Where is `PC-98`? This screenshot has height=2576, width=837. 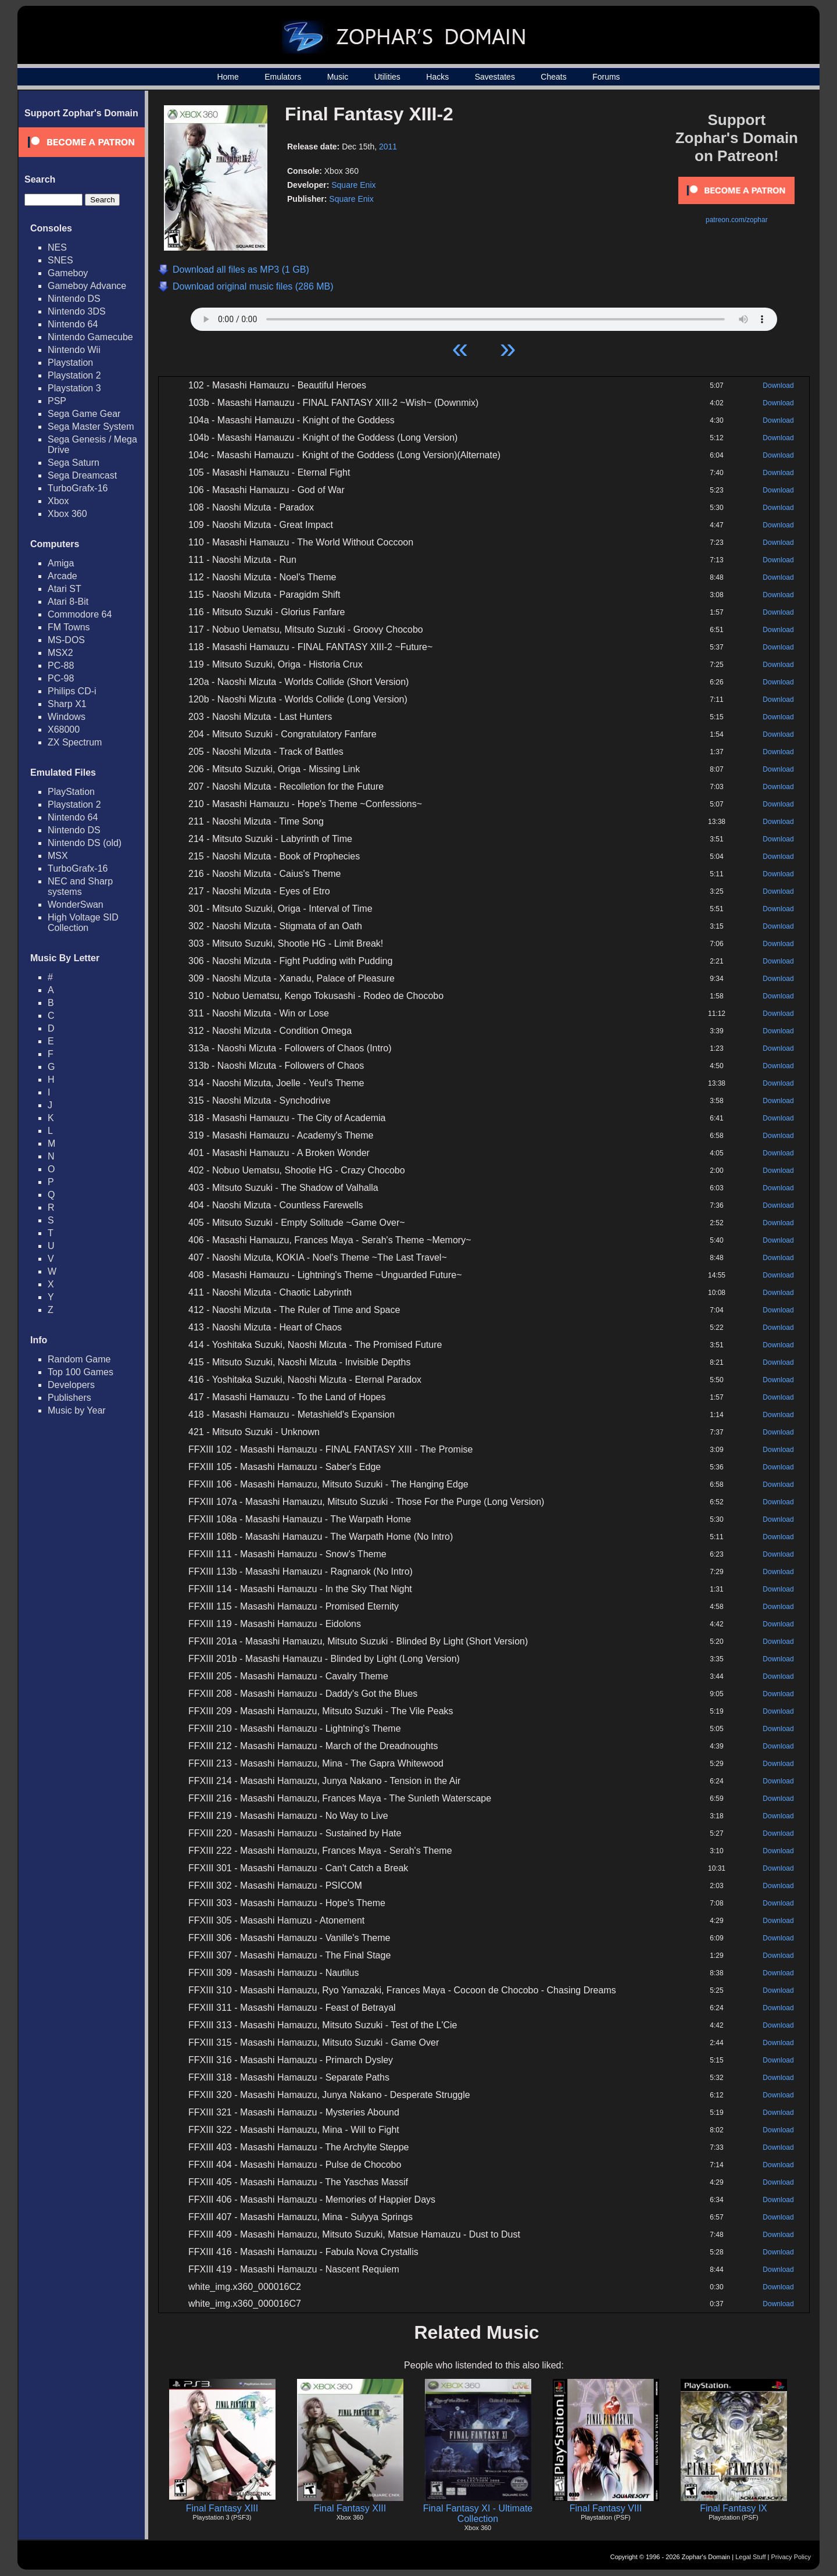 PC-98 is located at coordinates (61, 678).